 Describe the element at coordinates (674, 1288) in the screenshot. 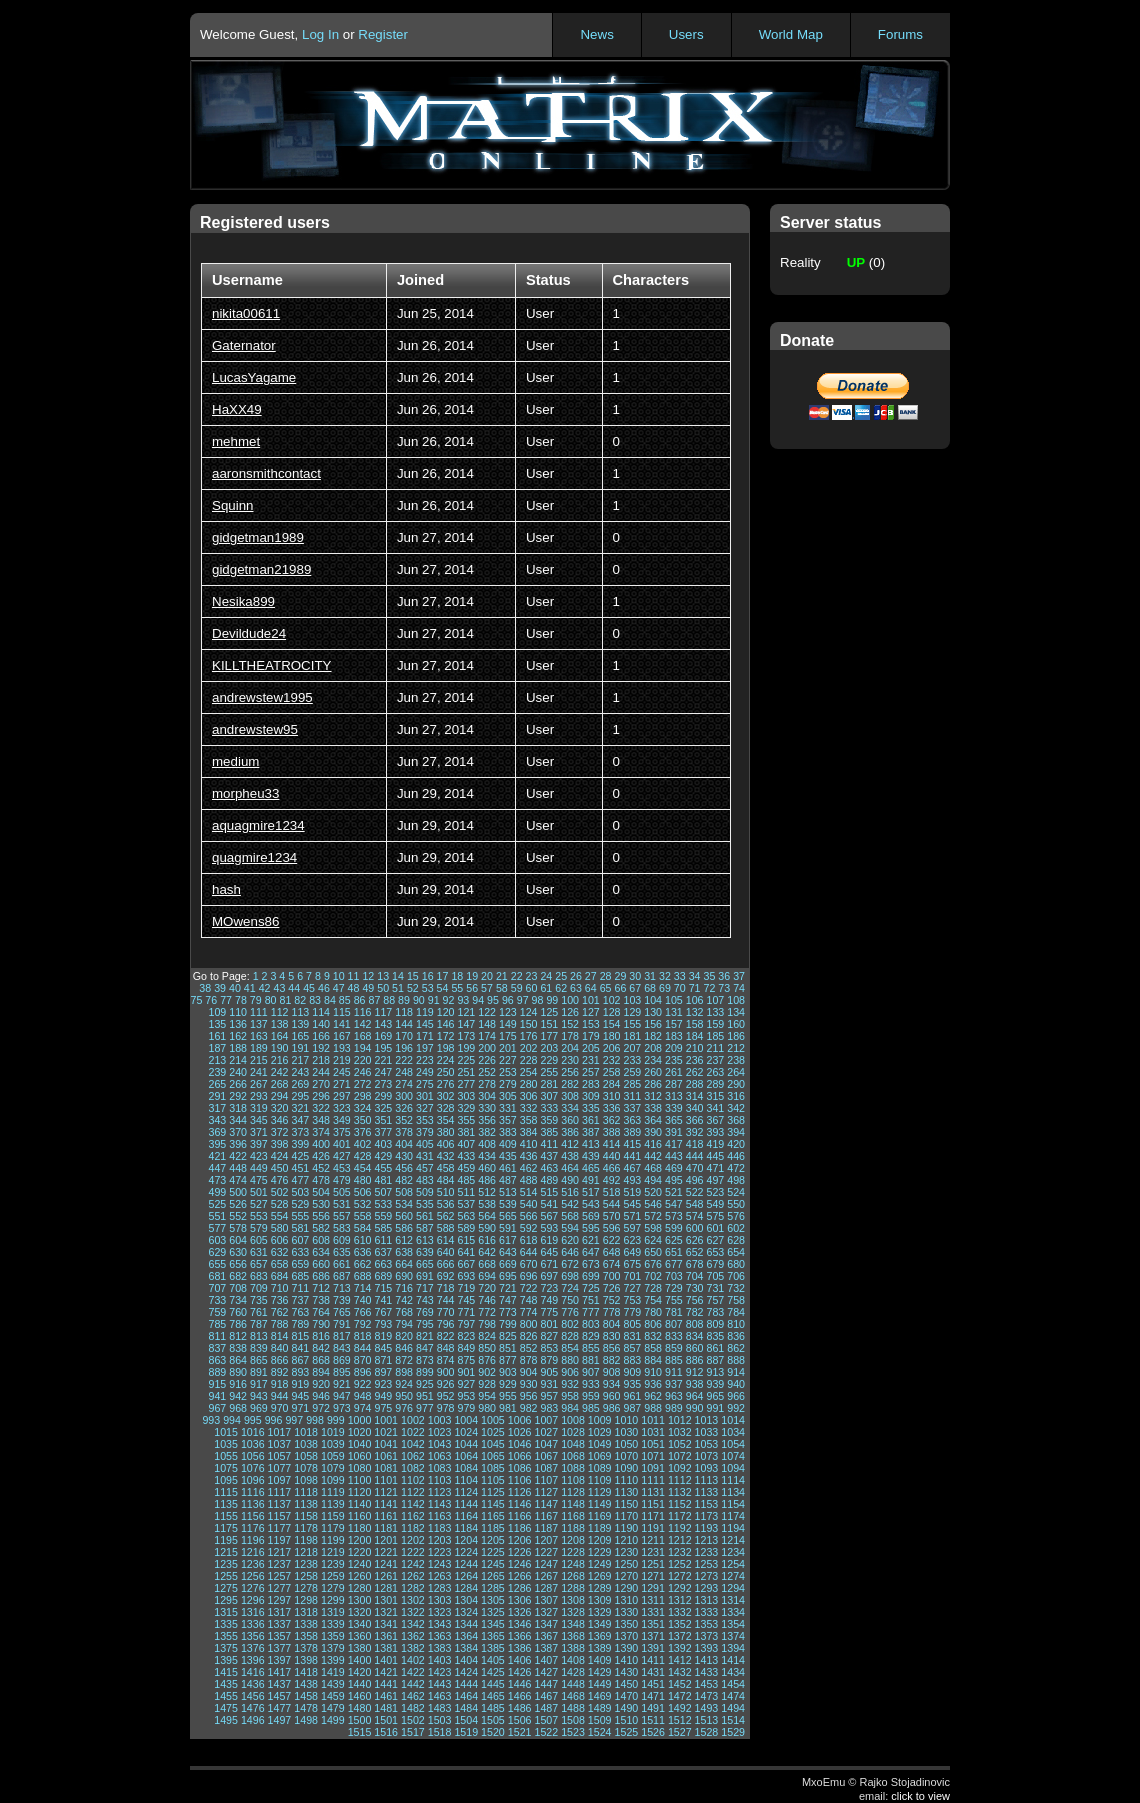

I see `729` at that location.